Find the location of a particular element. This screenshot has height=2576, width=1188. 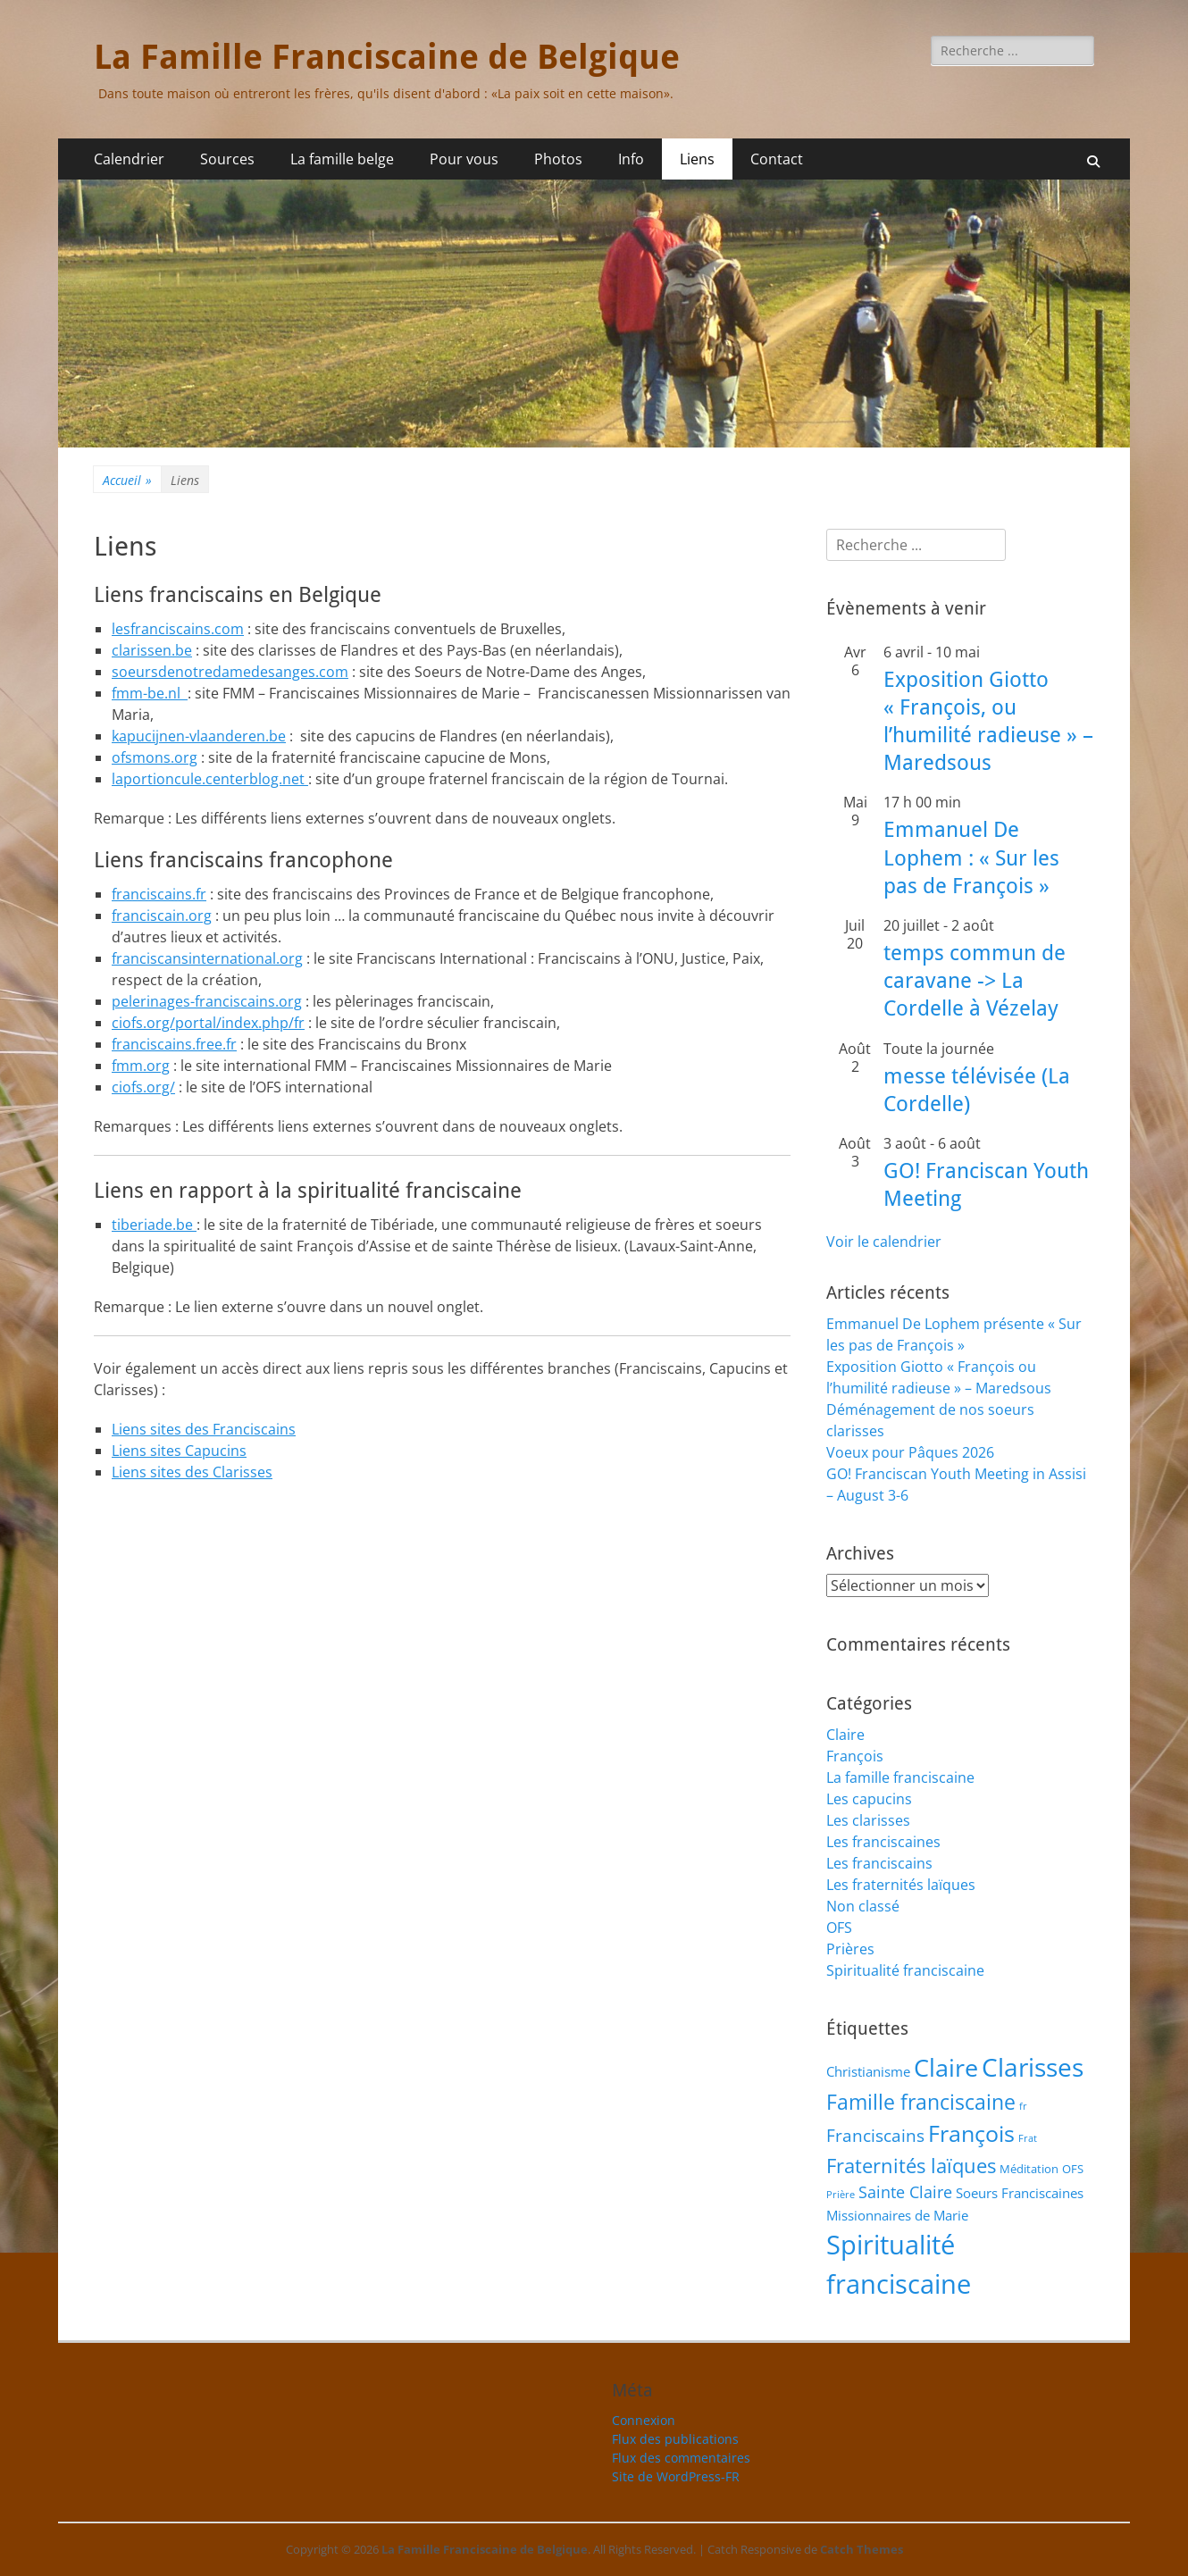

Méditation [Méditation (2 éléments)] is located at coordinates (1029, 2169).